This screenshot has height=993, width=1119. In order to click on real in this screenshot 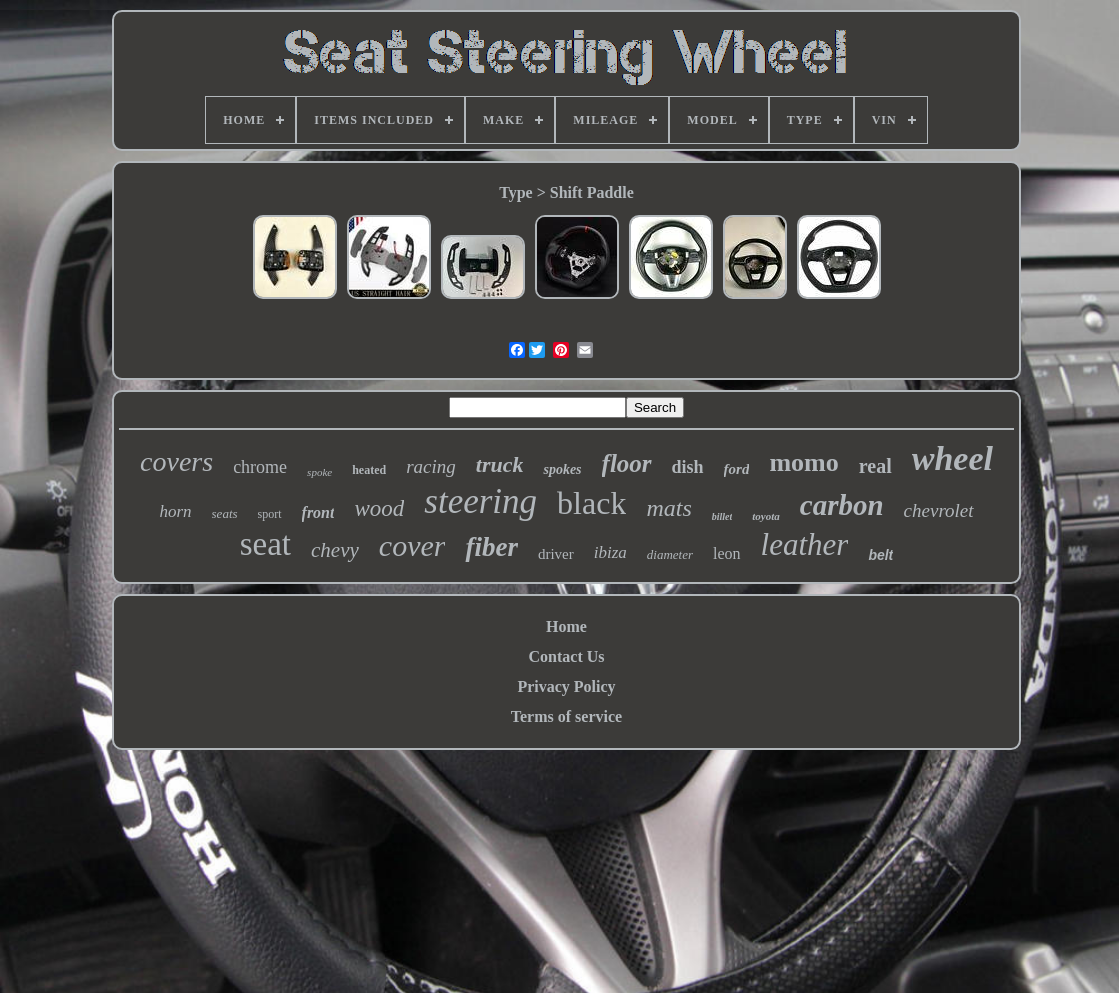, I will do `click(875, 466)`.